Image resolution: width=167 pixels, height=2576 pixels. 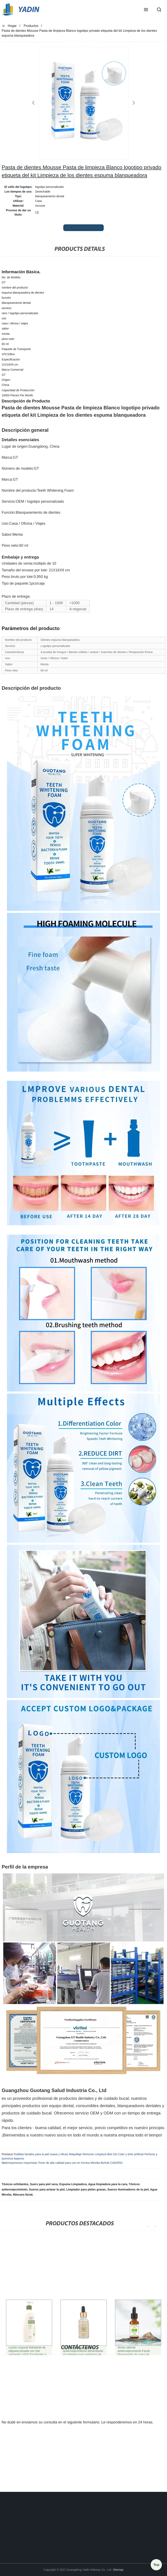 I want to click on Agua limpiadora para la cara, so click(x=107, y=2184).